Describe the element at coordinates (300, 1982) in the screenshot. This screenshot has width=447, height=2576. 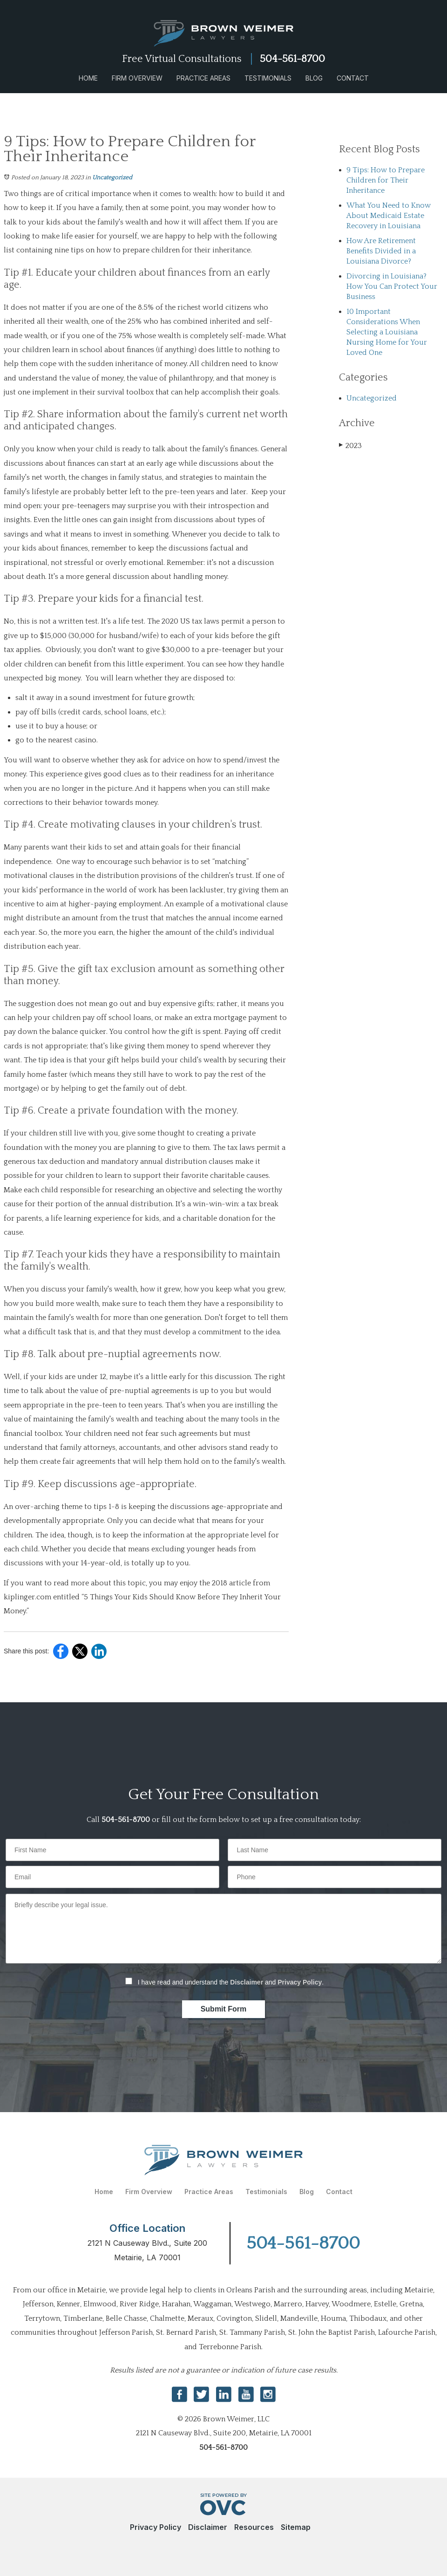
I see `Privacy Policy` at that location.